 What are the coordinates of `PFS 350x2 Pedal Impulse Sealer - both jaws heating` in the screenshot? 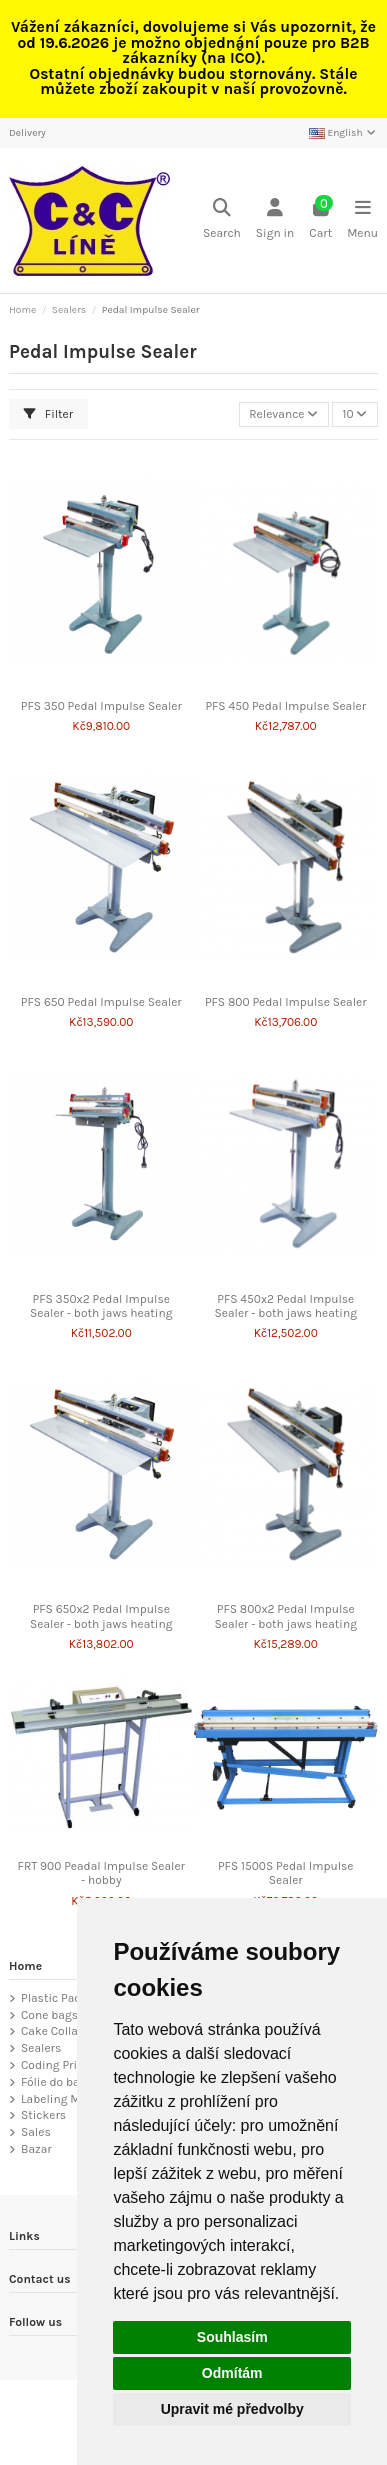 It's located at (101, 1306).